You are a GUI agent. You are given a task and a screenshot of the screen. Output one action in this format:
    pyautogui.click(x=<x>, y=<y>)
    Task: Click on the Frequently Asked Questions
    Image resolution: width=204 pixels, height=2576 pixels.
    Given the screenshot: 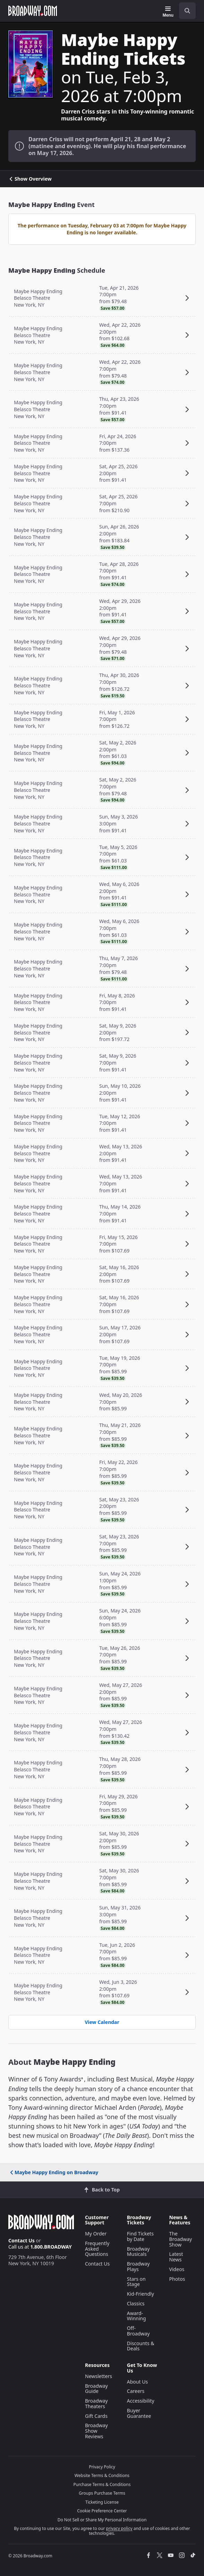 What is the action you would take?
    pyautogui.click(x=97, y=2249)
    